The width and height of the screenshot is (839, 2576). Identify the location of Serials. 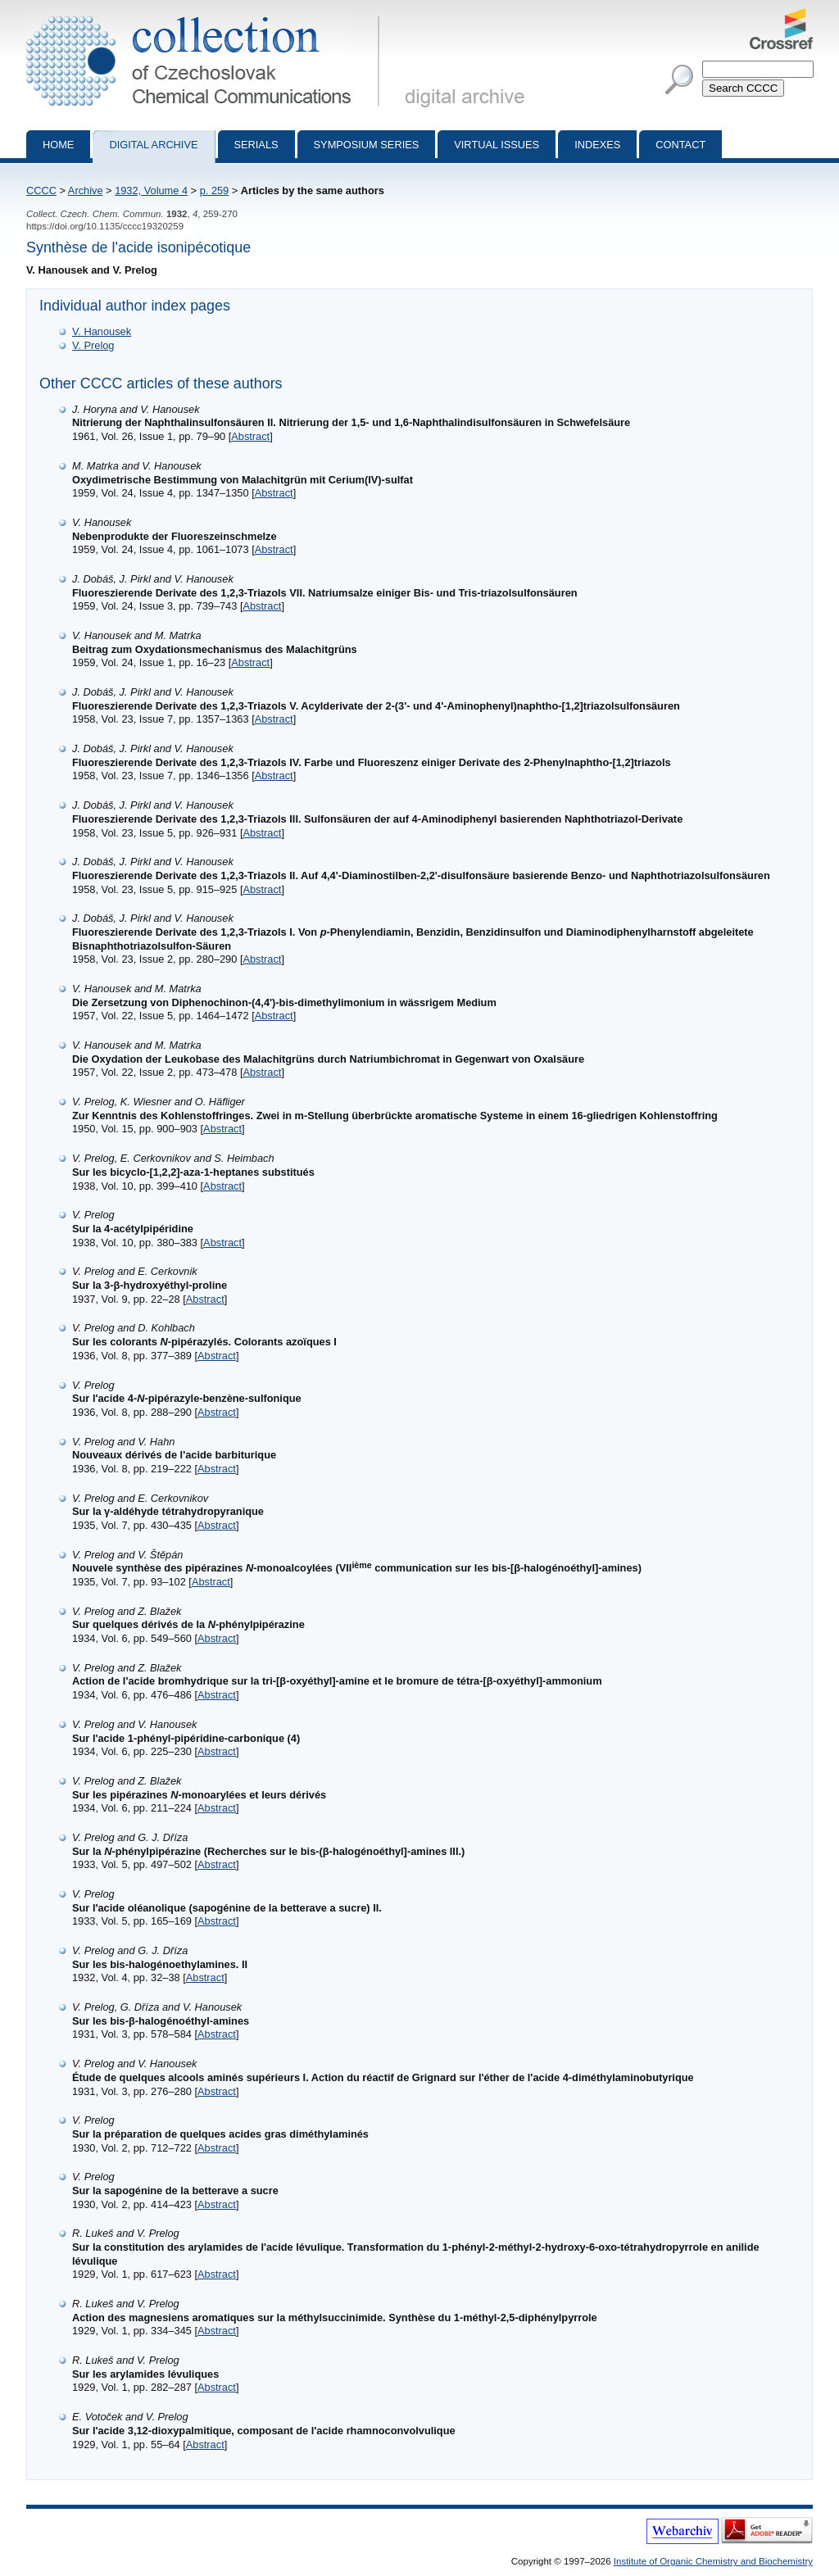
(256, 144).